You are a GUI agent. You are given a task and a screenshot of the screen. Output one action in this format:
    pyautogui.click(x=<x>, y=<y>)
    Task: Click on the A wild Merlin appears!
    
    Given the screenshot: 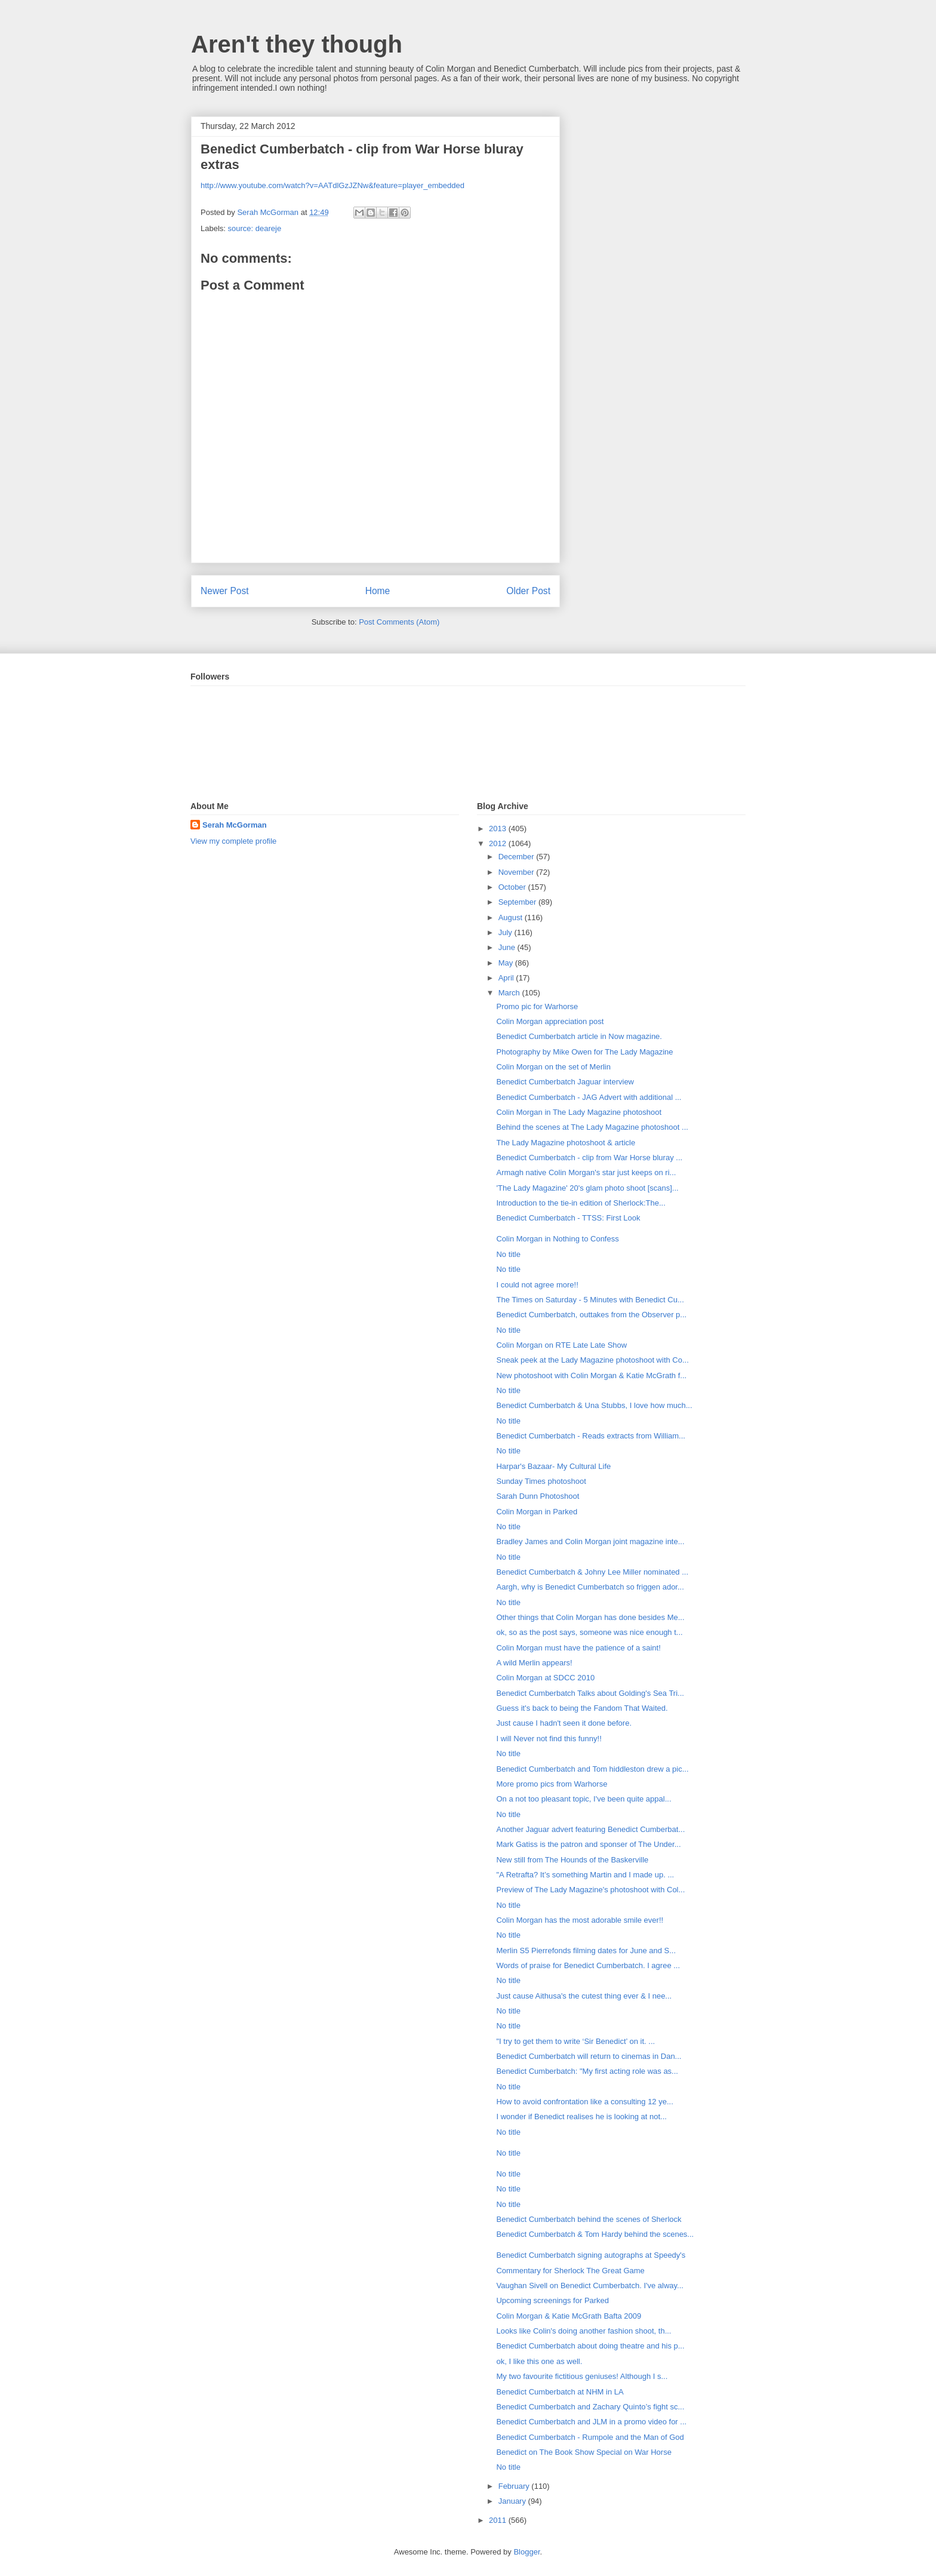 What is the action you would take?
    pyautogui.click(x=534, y=1662)
    